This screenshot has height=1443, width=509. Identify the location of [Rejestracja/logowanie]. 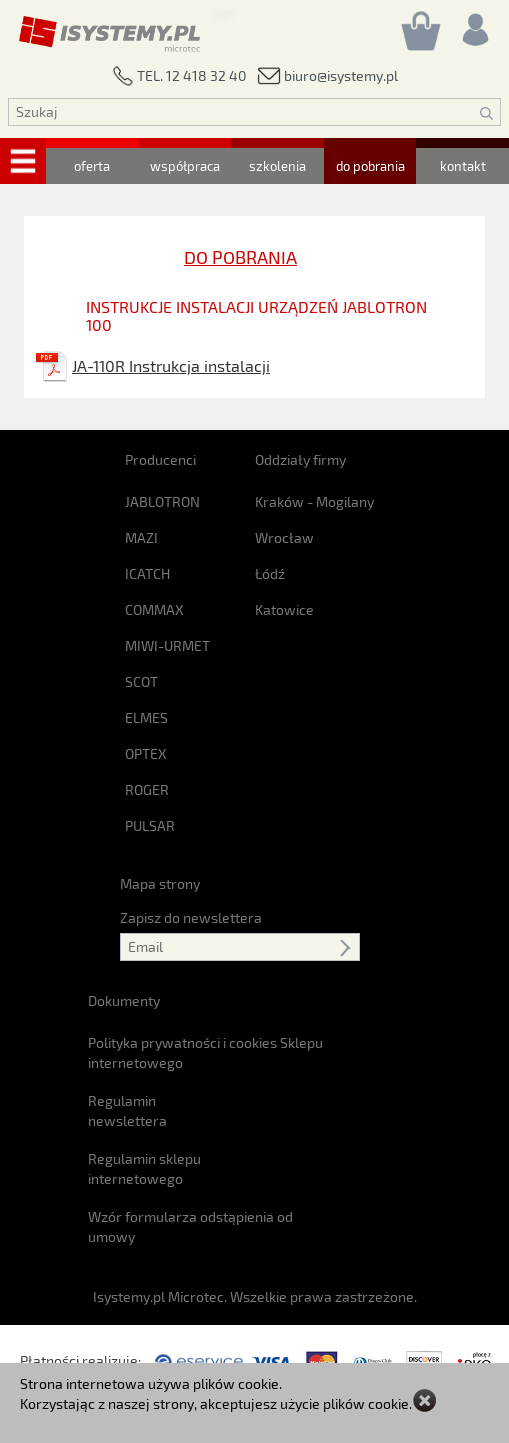
(474, 24).